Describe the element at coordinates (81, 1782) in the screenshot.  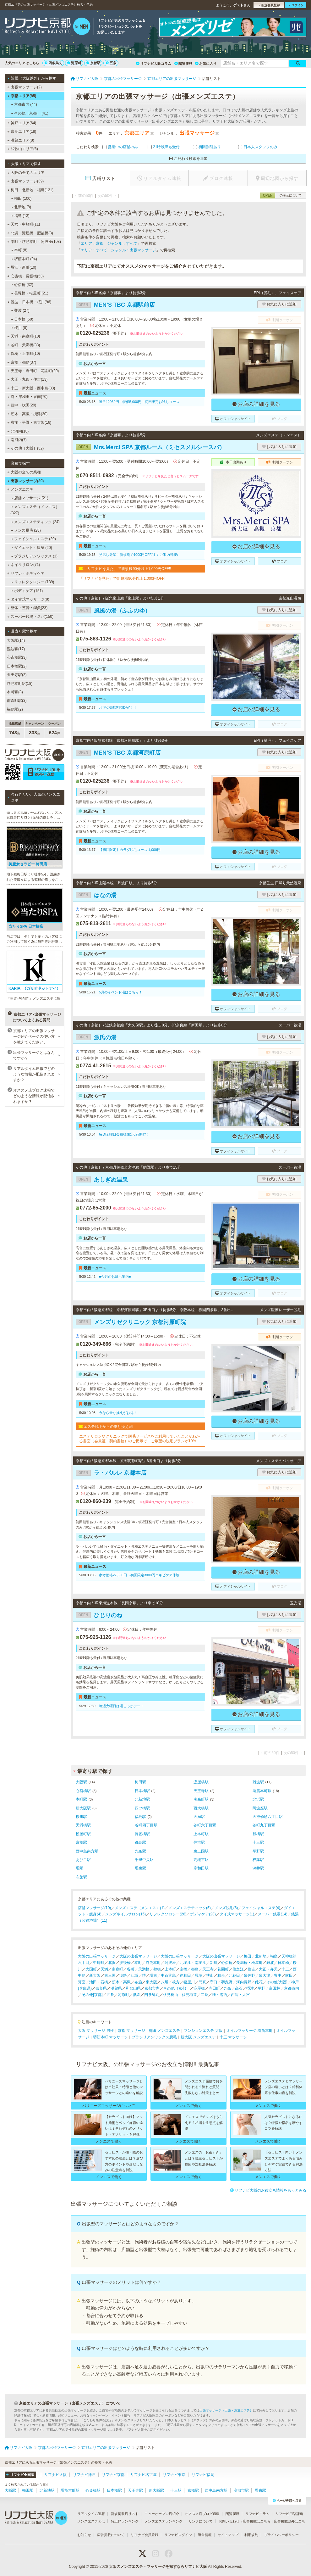
I see `大阪駅` at that location.